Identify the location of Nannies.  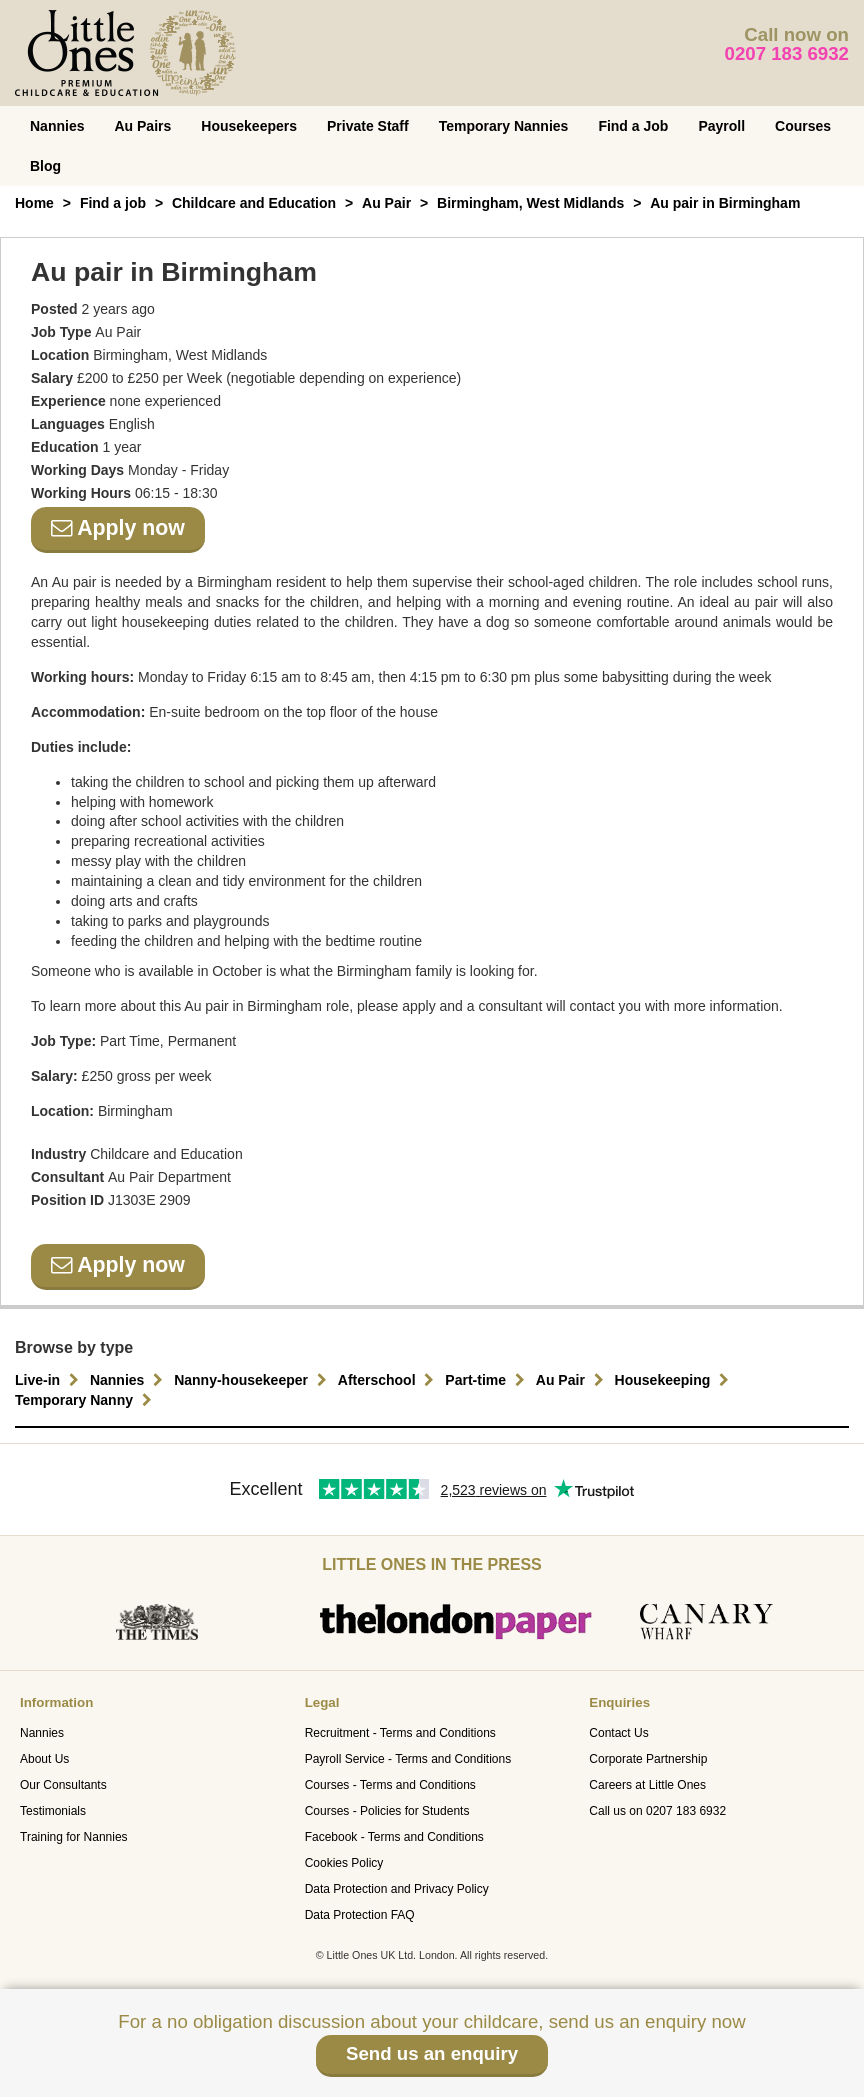
(57, 126).